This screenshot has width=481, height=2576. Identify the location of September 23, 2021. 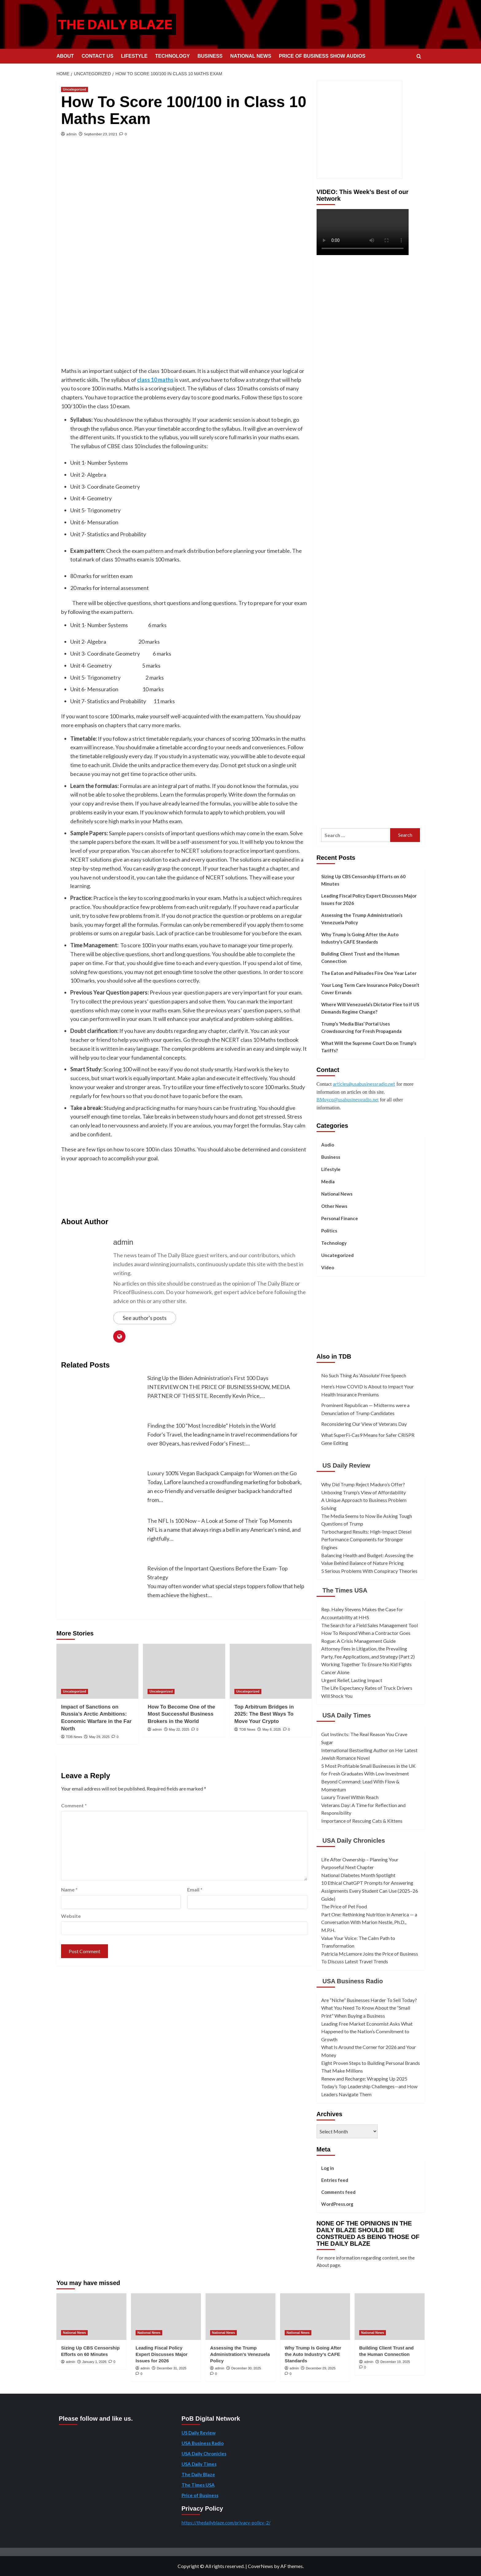
(100, 134).